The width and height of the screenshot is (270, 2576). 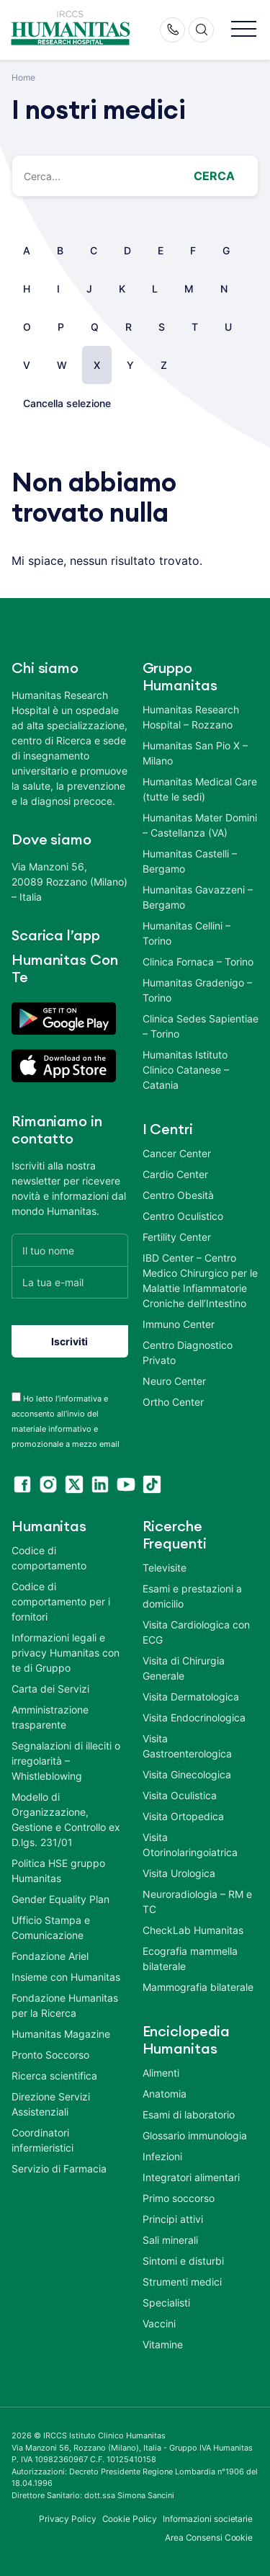 I want to click on Primo soccorso, so click(x=179, y=2198).